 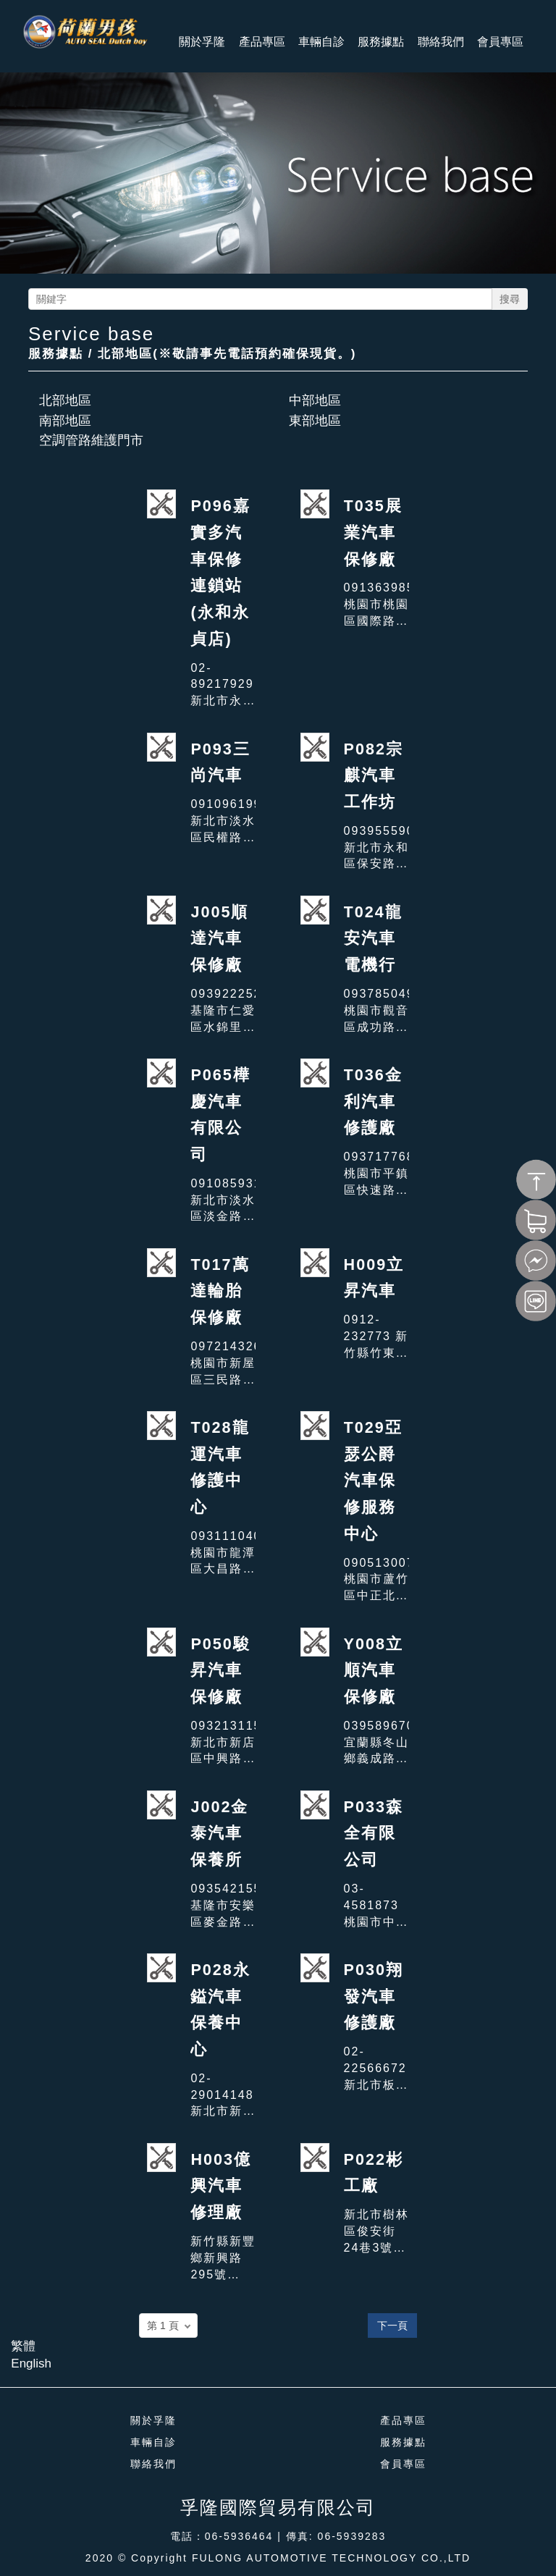 What do you see at coordinates (219, 1833) in the screenshot?
I see `J002金泰汽車保養所` at bounding box center [219, 1833].